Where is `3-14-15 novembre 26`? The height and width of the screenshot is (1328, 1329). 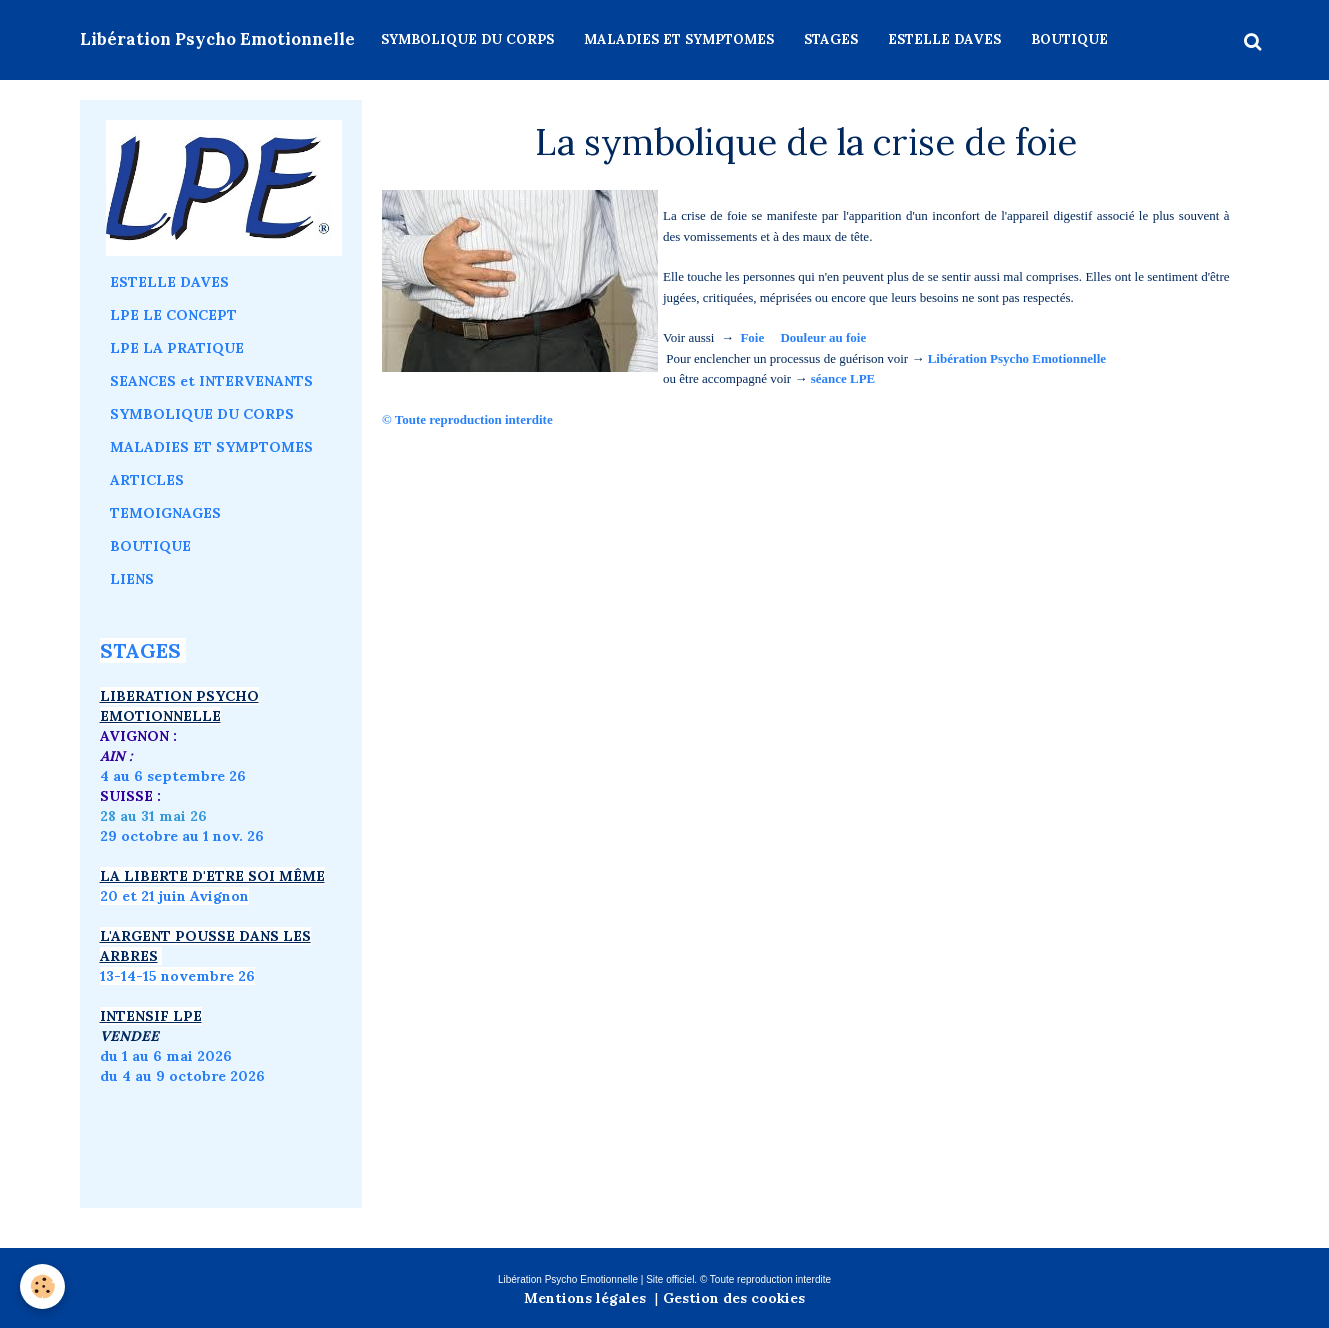 3-14-15 novembre 26 is located at coordinates (180, 976).